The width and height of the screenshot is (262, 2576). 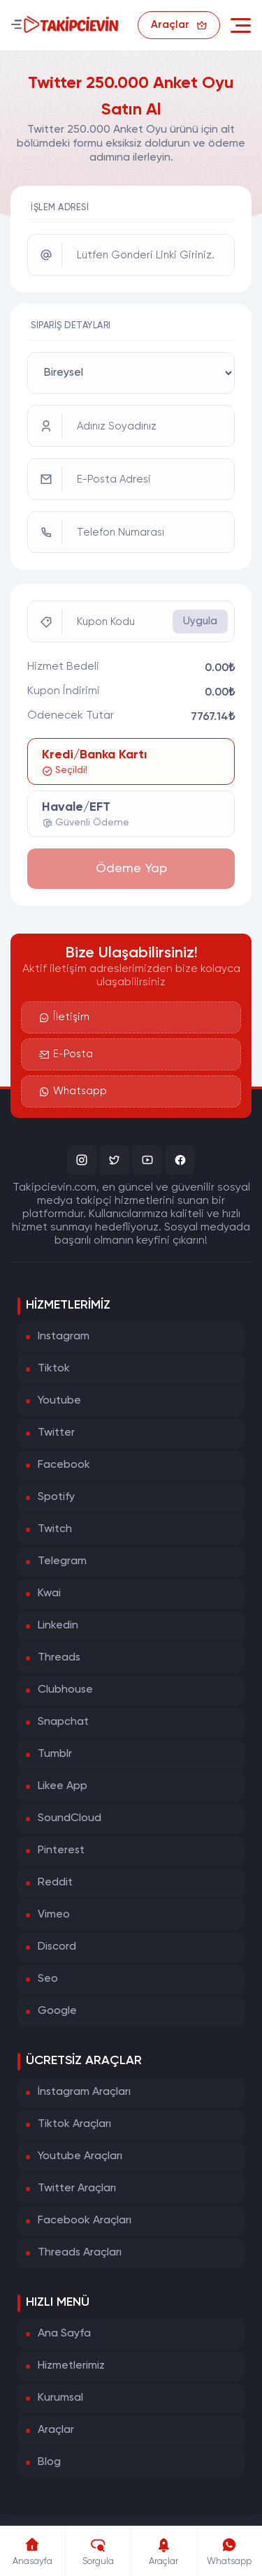 I want to click on İletişim, so click(x=64, y=1017).